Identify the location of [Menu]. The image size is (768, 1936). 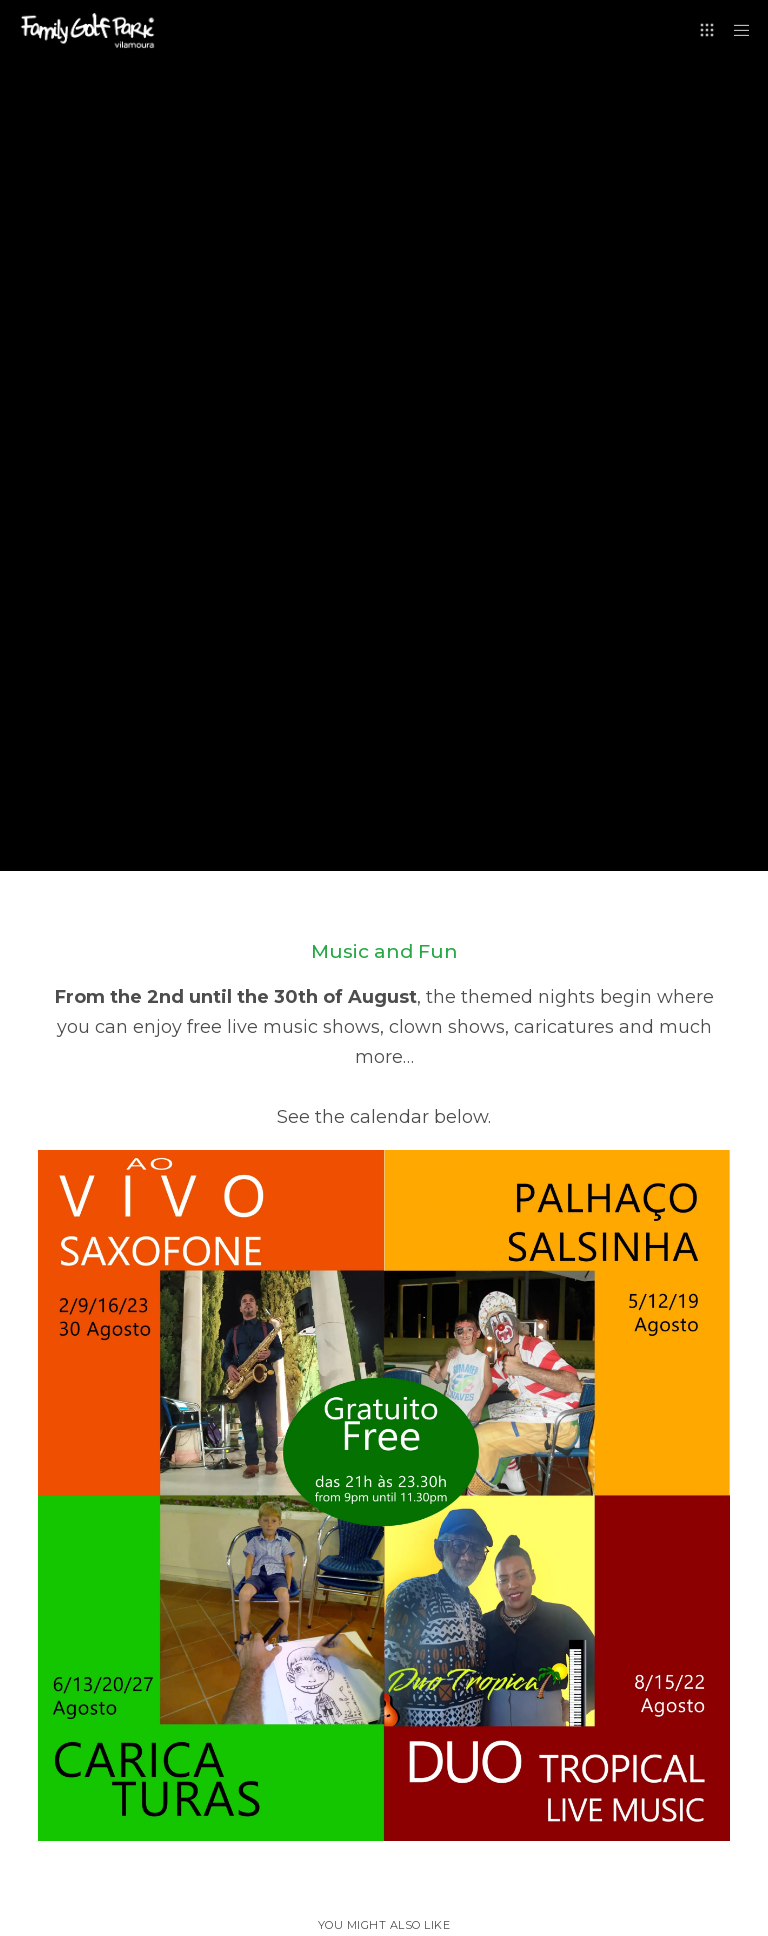
(735, 30).